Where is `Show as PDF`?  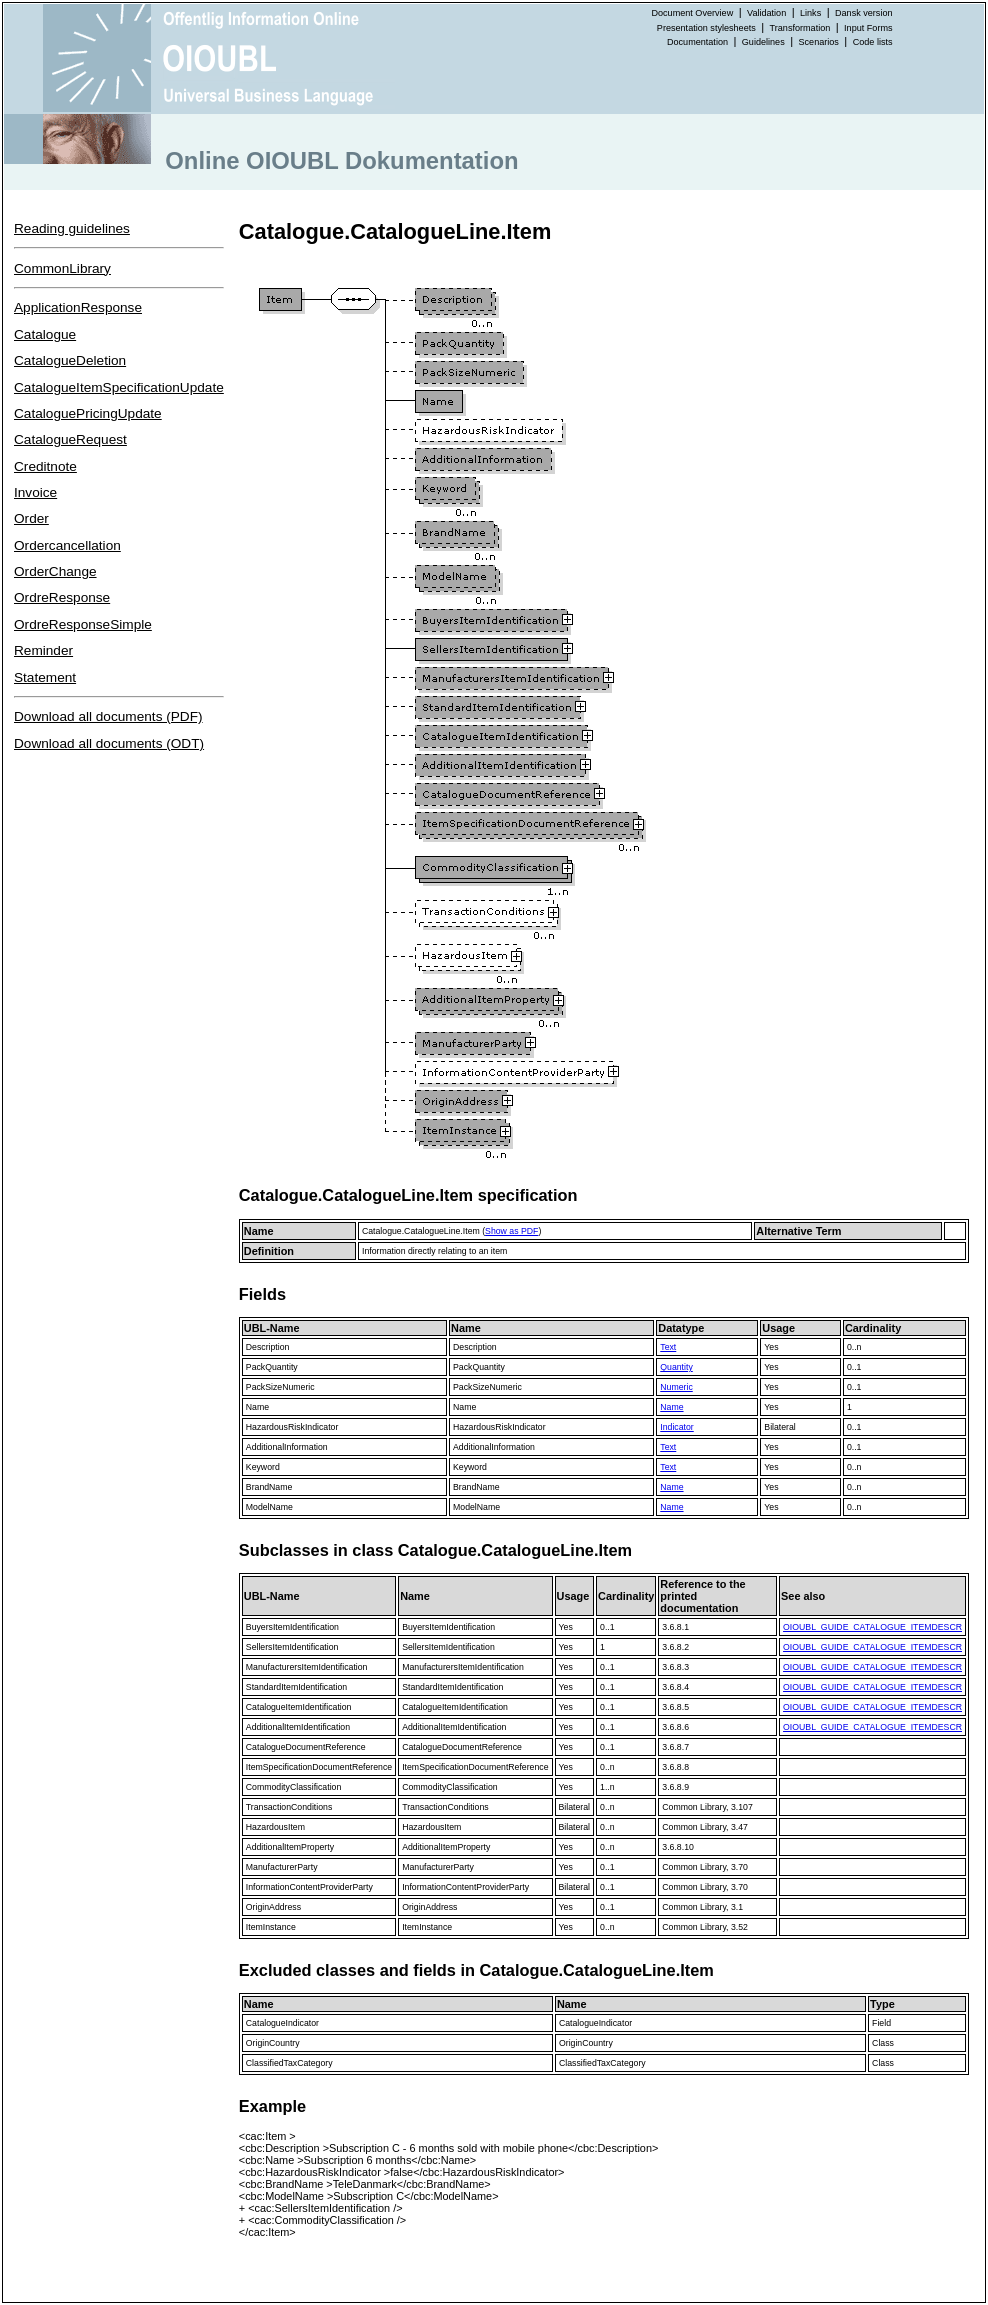 Show as PDF is located at coordinates (511, 1231).